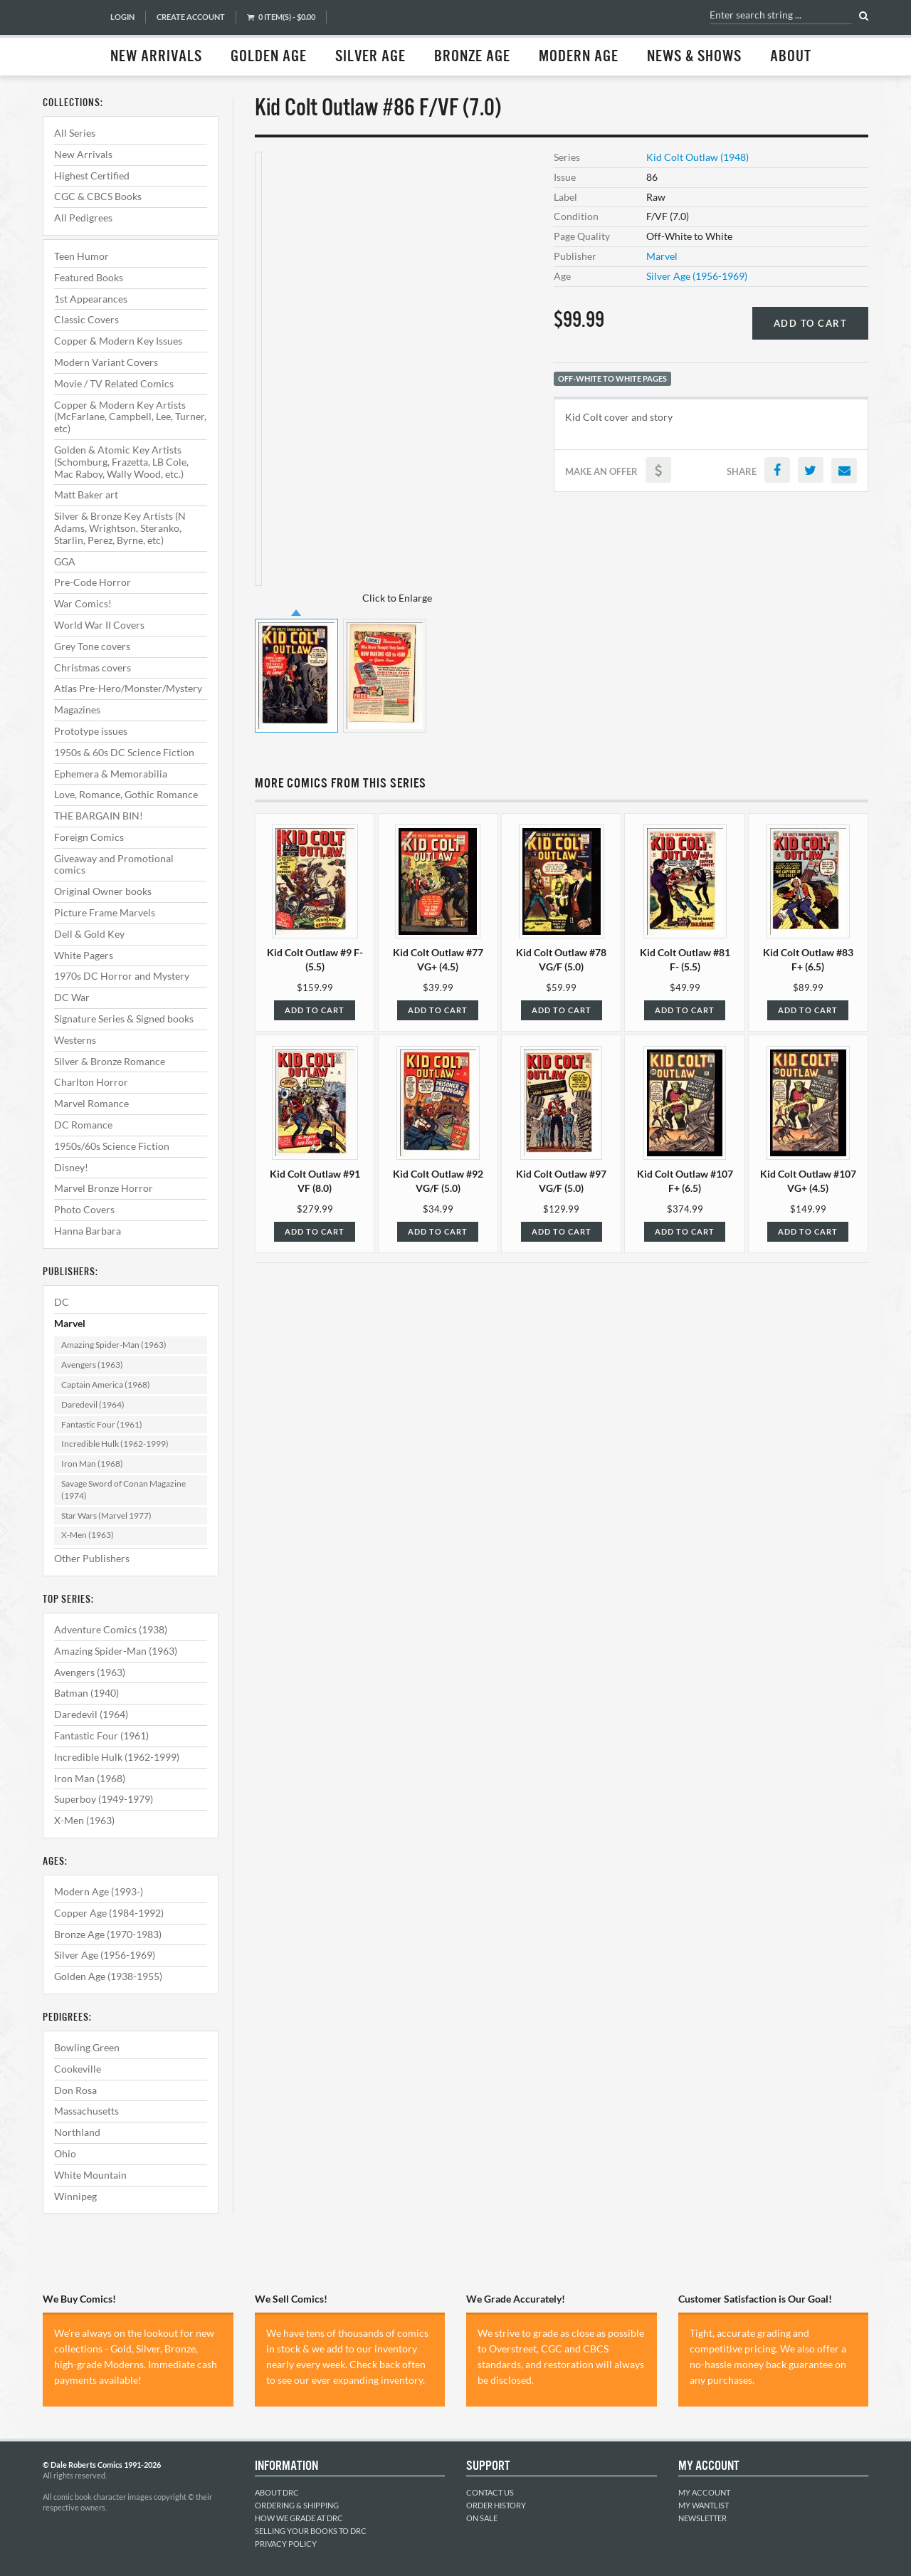 The image size is (911, 2576). Describe the element at coordinates (87, 1534) in the screenshot. I see `X-Men (1963)` at that location.